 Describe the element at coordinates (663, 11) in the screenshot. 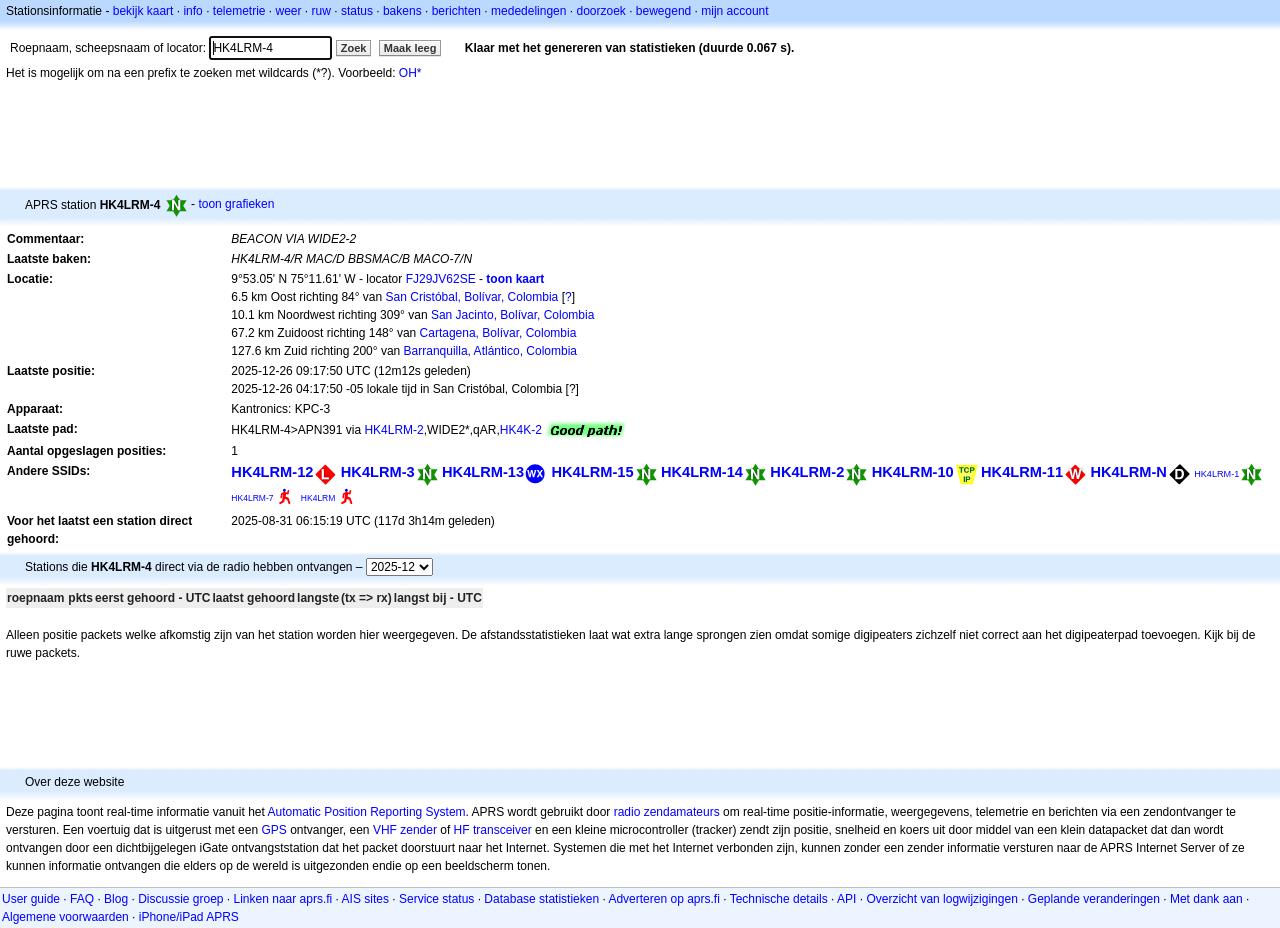

I see `bewegend` at that location.